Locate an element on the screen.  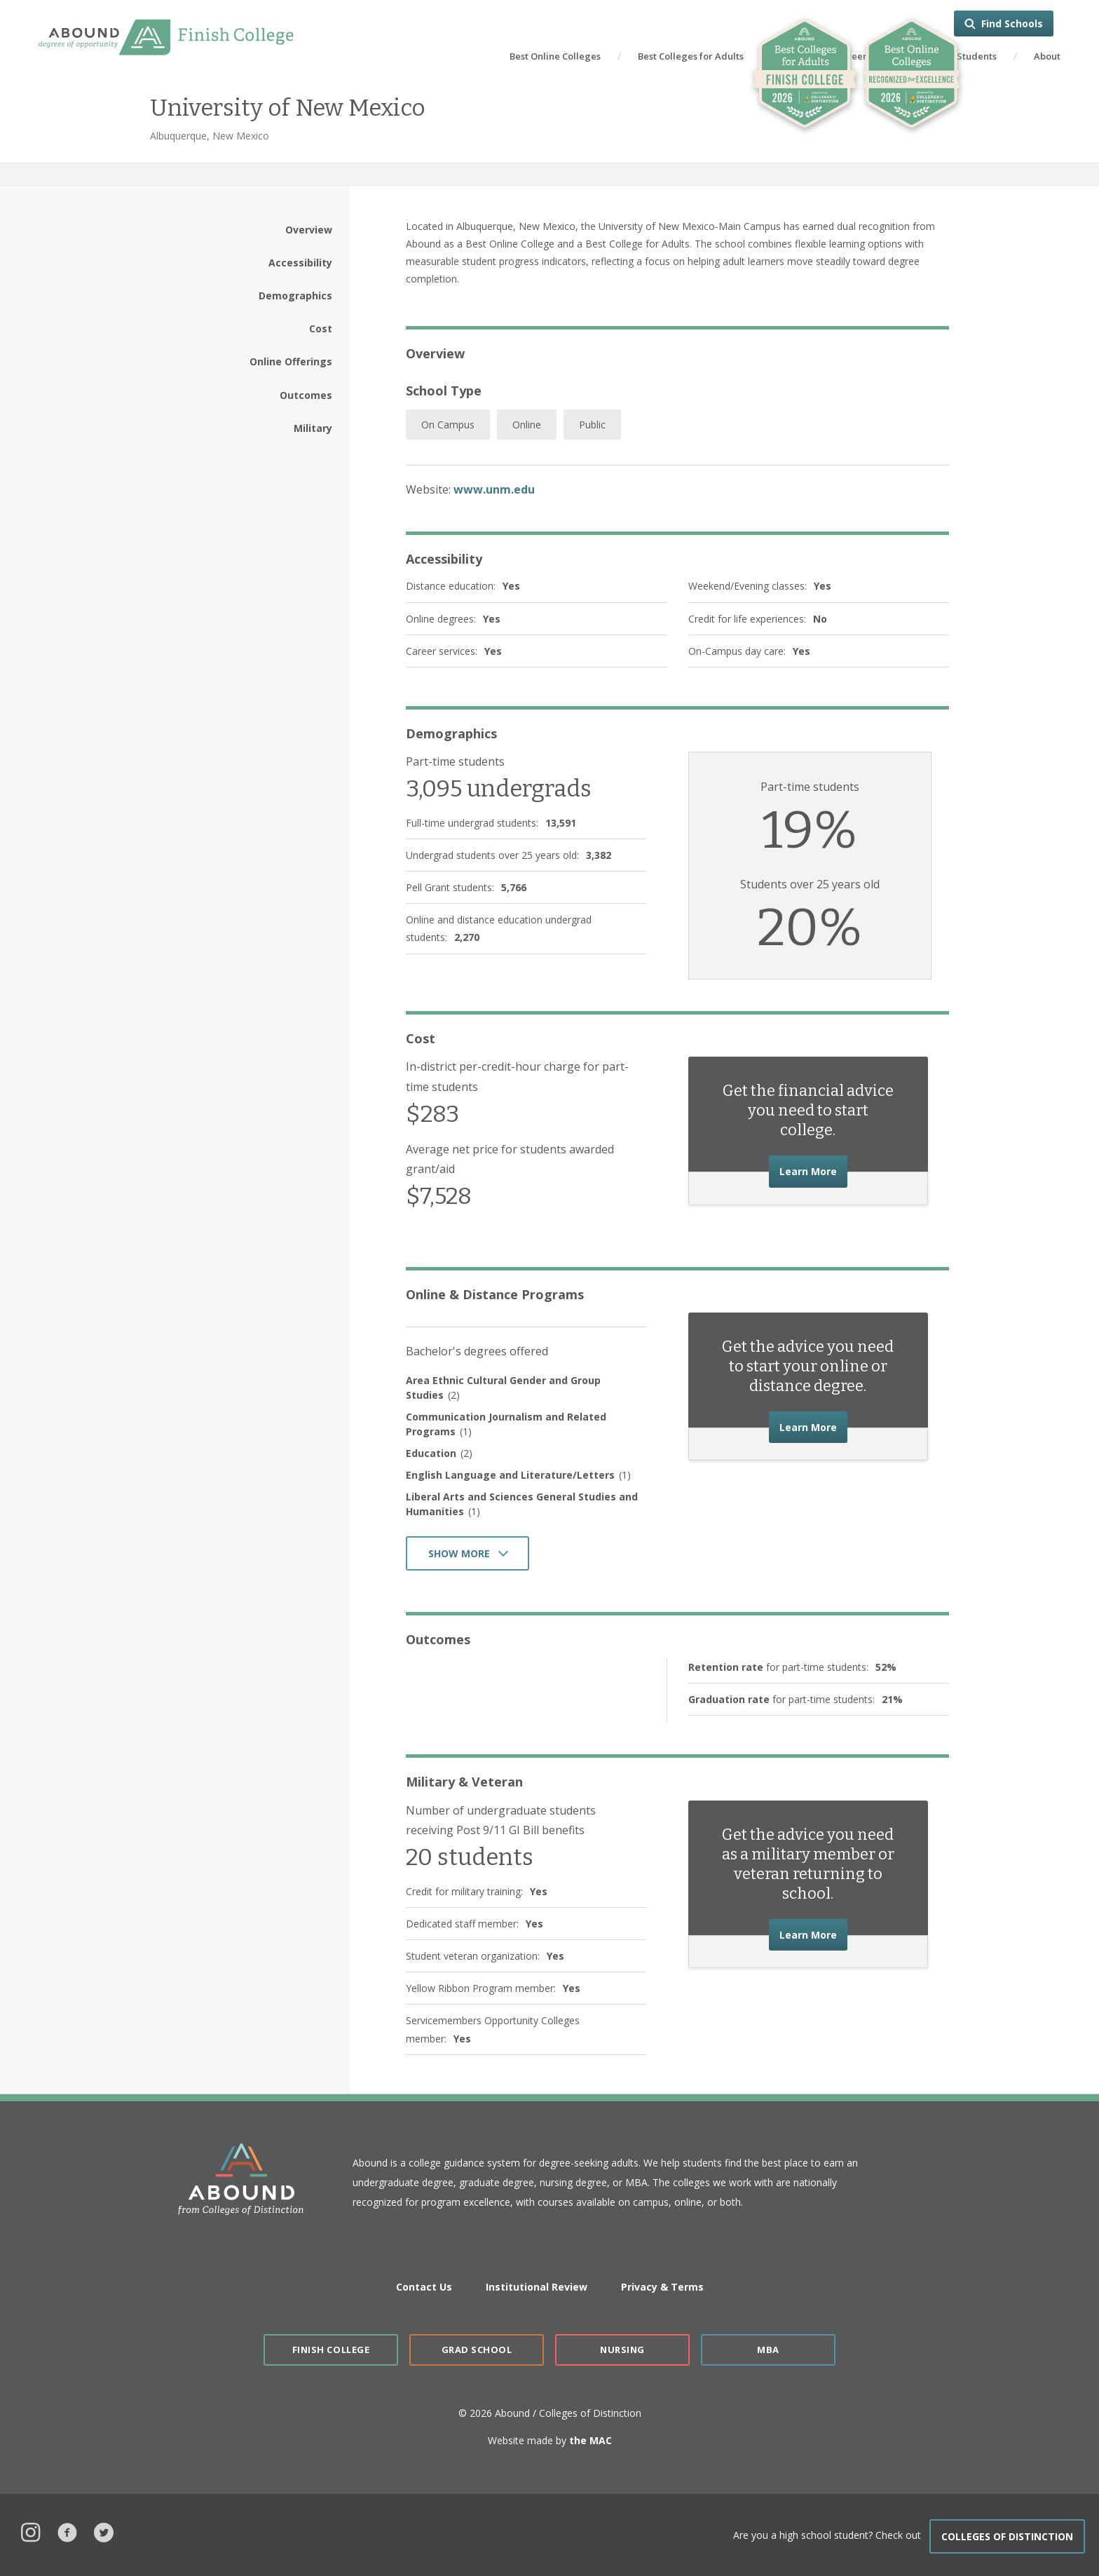
Best Online Colleges is located at coordinates (555, 56).